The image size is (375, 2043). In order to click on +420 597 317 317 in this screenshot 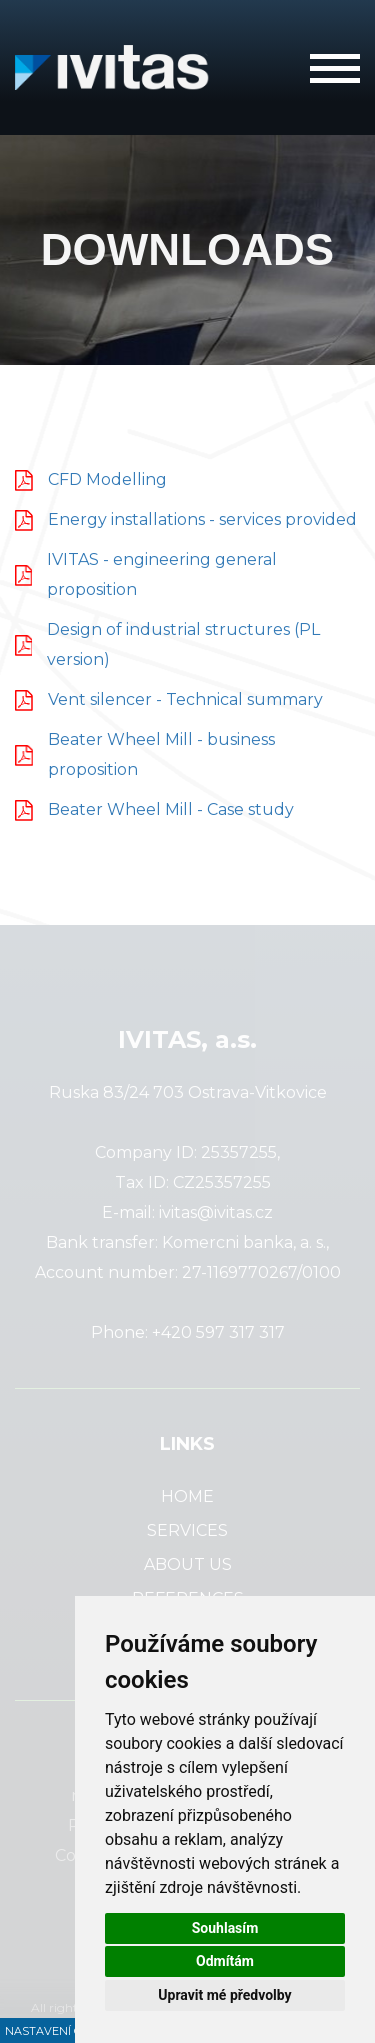, I will do `click(218, 1332)`.